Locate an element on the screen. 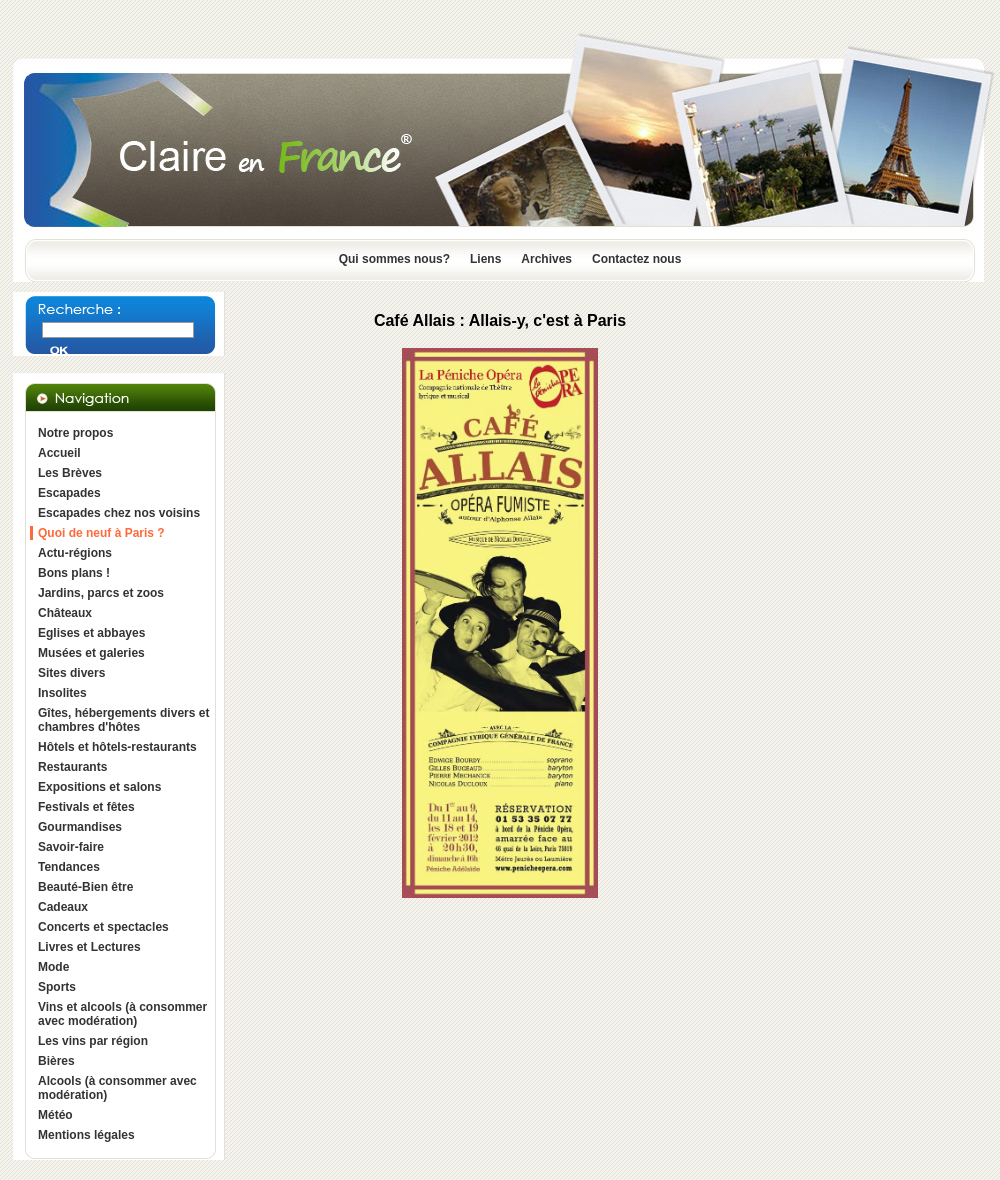 The width and height of the screenshot is (1000, 1180). Gîtes, hébergements divers et chambres d'hôtes is located at coordinates (123, 720).